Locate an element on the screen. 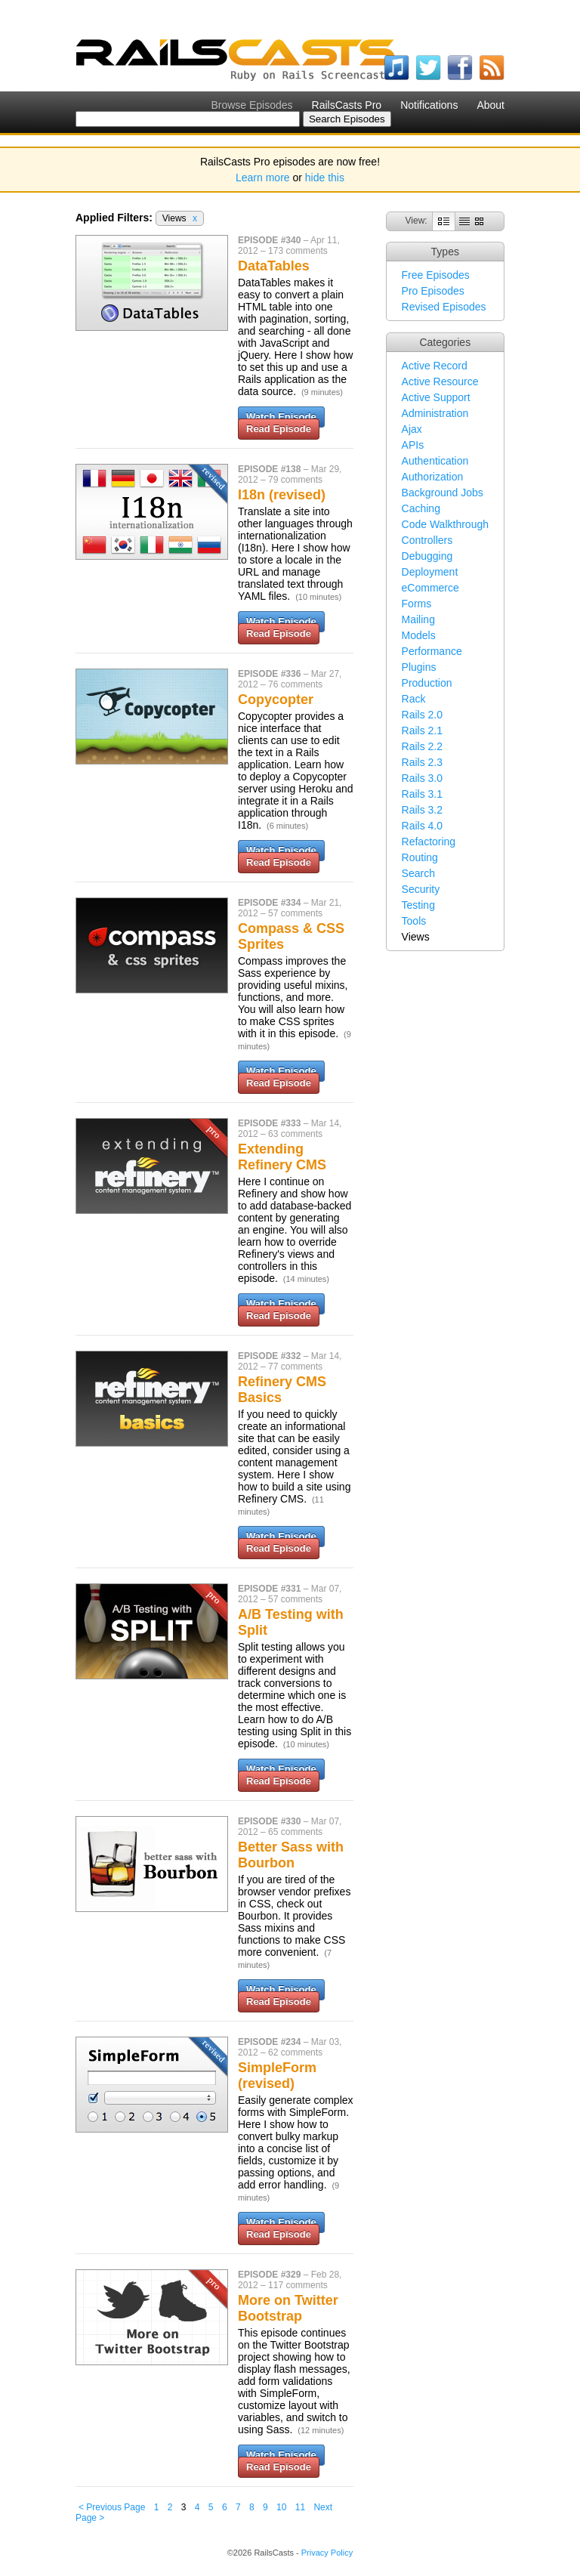  hide this is located at coordinates (324, 177).